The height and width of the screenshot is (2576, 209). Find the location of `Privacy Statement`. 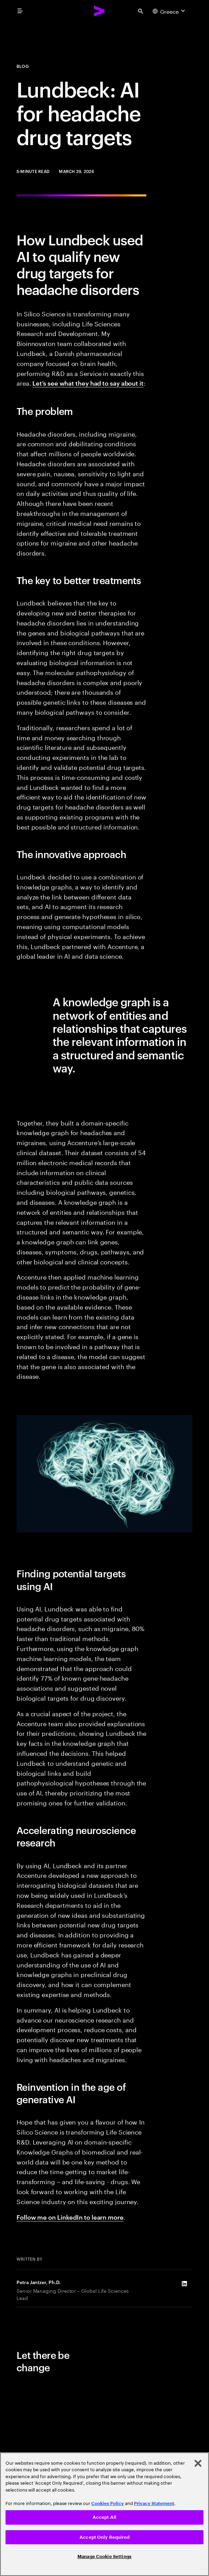

Privacy Statement is located at coordinates (154, 2503).